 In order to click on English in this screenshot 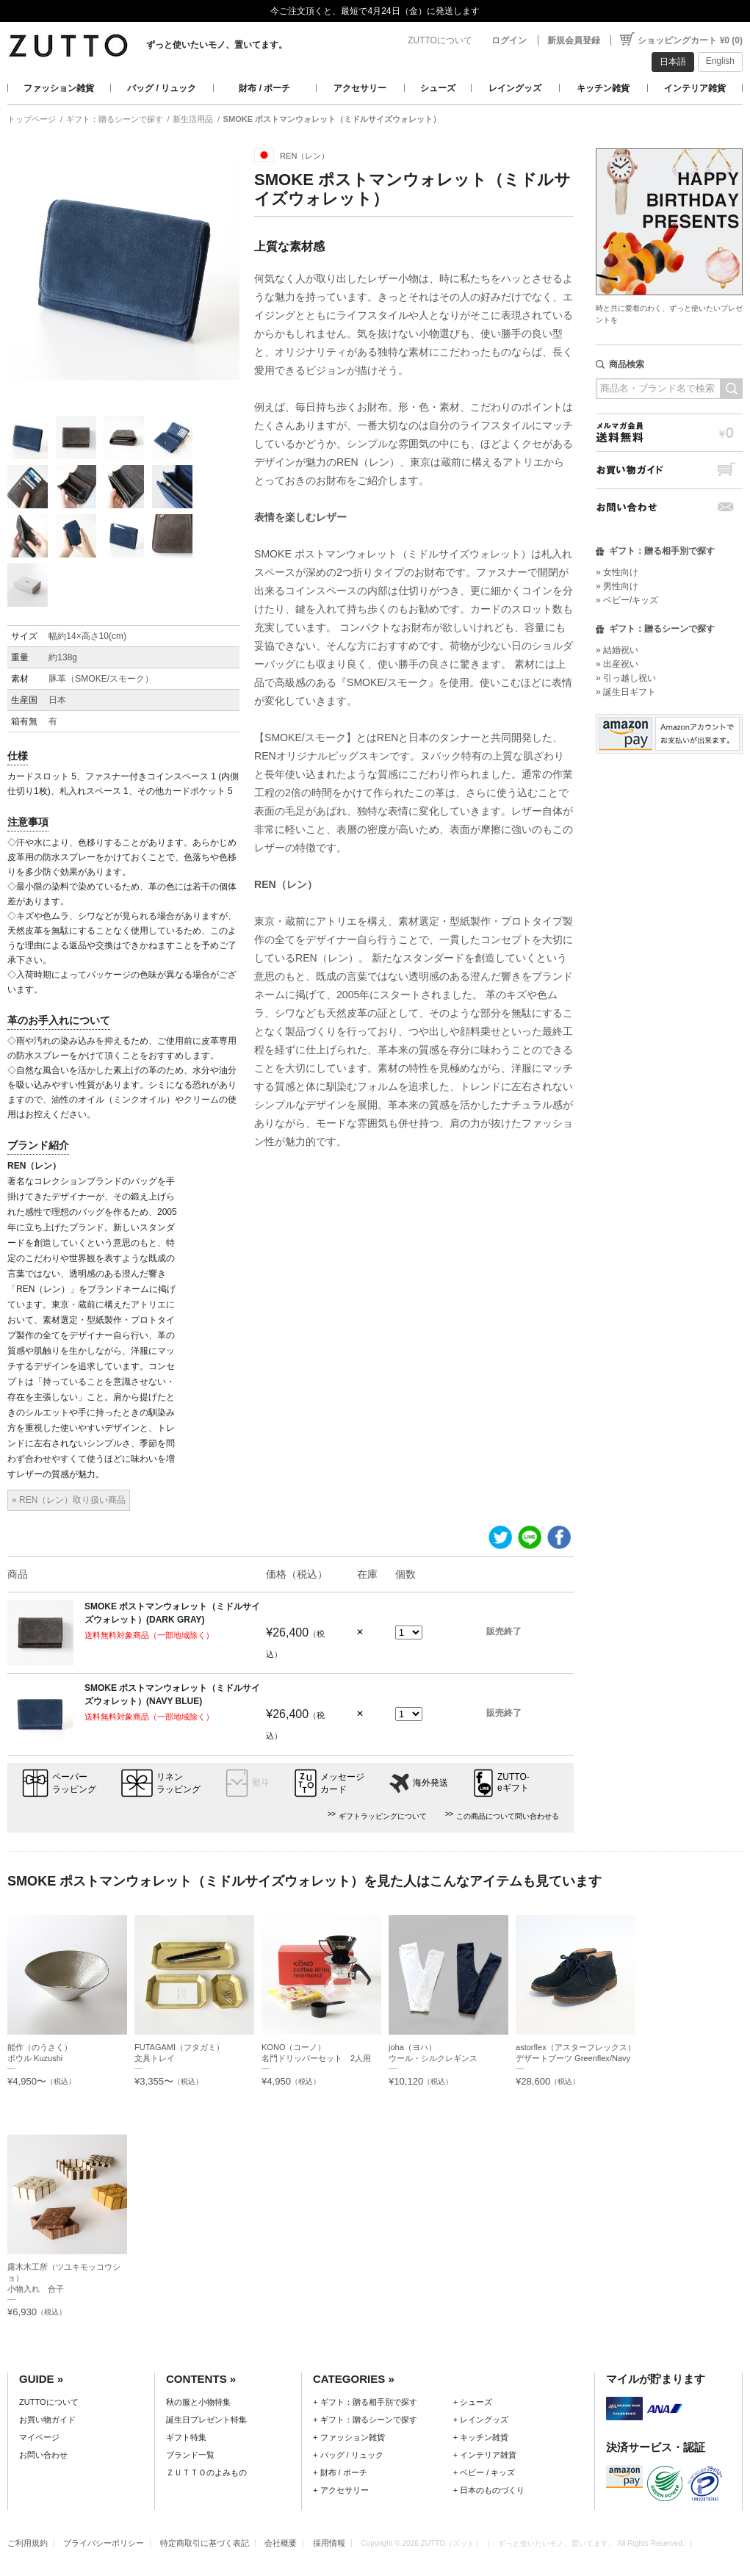, I will do `click(720, 61)`.